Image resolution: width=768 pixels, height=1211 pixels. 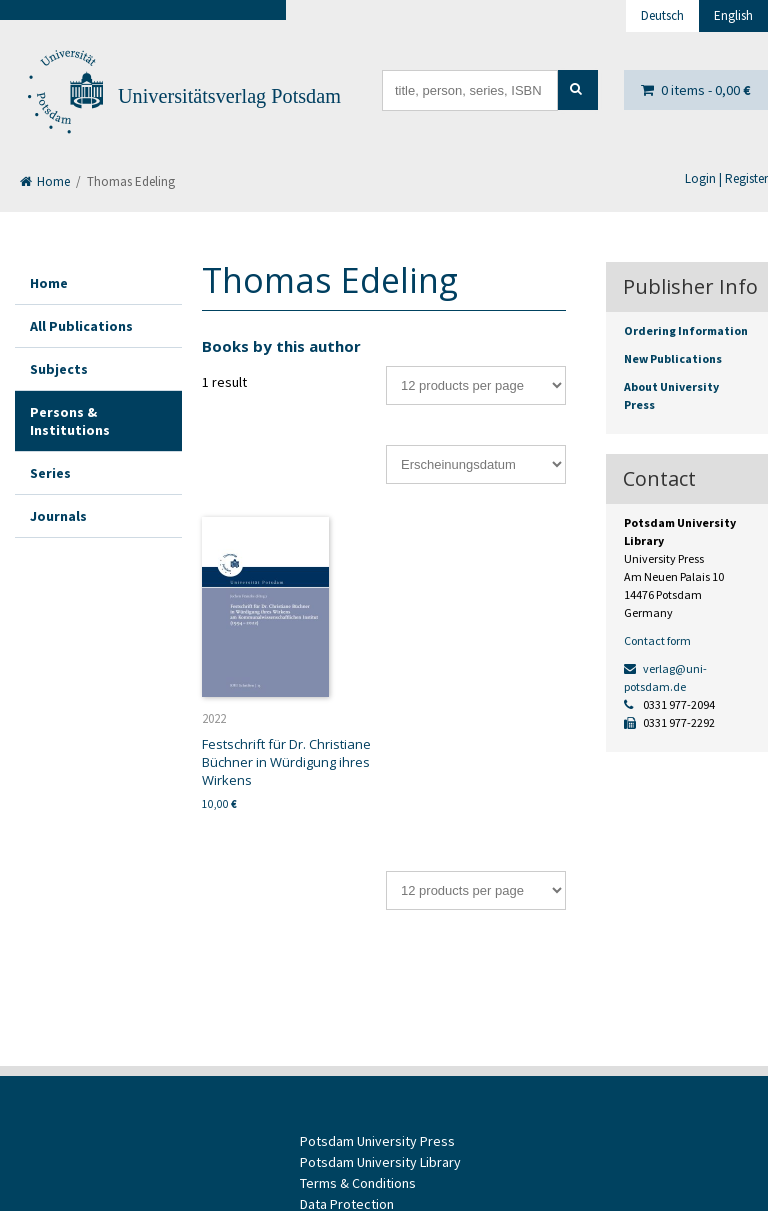 I want to click on Persons & Institutions, so click(x=70, y=421).